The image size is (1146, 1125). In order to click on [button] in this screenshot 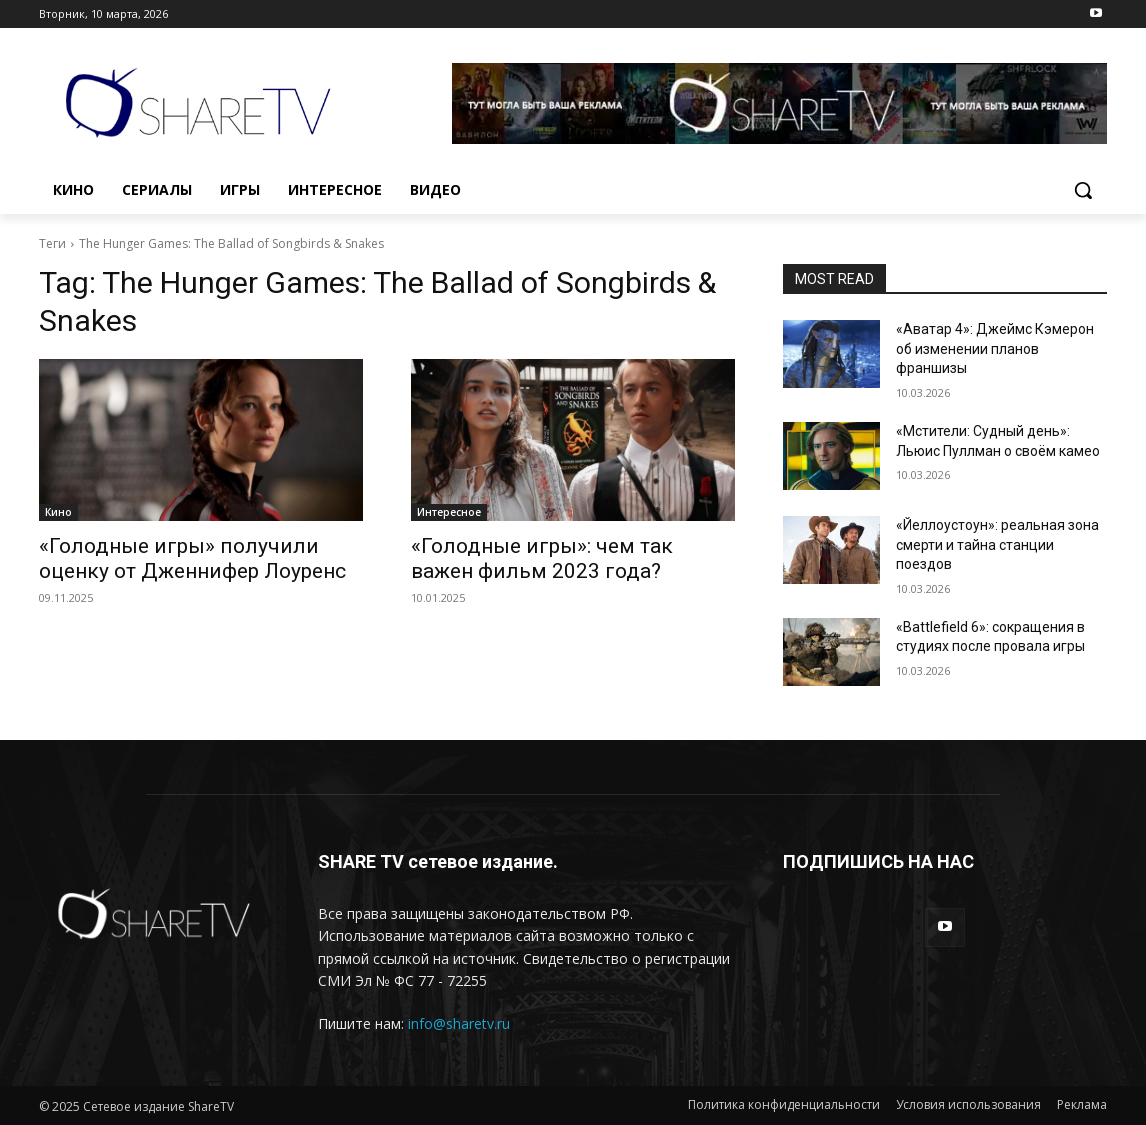, I will do `click(1083, 190)`.